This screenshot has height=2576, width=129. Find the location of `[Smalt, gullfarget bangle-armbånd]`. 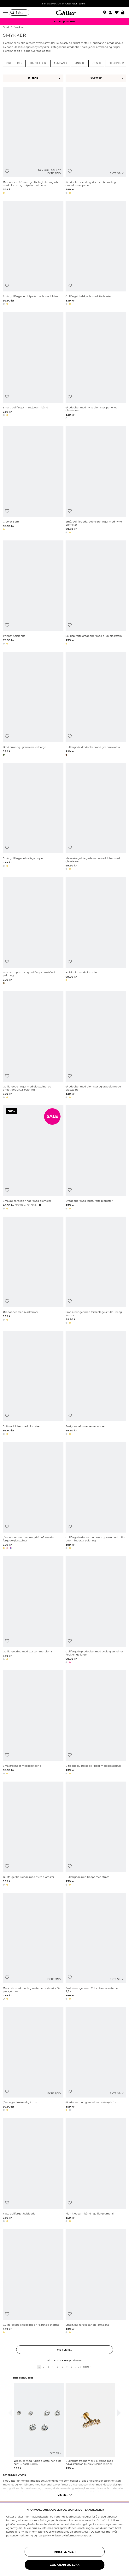

[Smalt, gullfarget bangle-armbånd] is located at coordinates (96, 2282).